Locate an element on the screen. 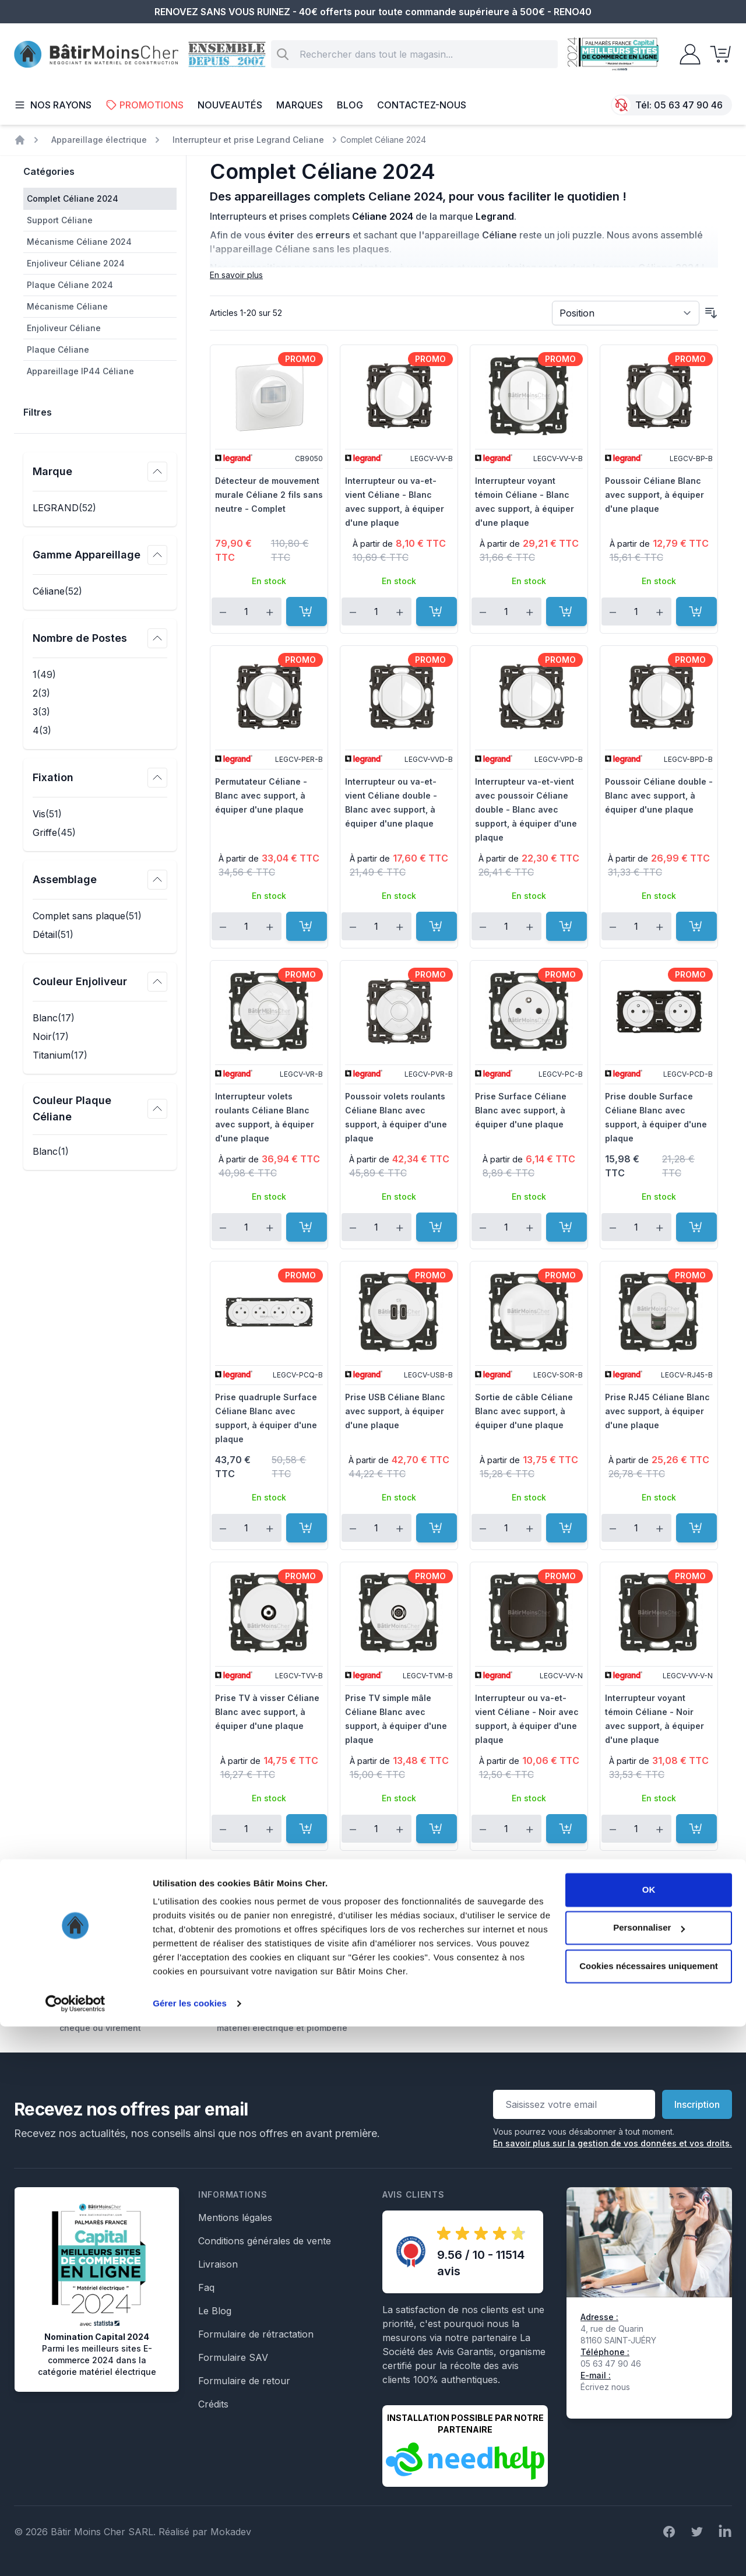  [Cookiebot par Usercentrics - ouvre dans un nouvel onglet] is located at coordinates (75, 2553).